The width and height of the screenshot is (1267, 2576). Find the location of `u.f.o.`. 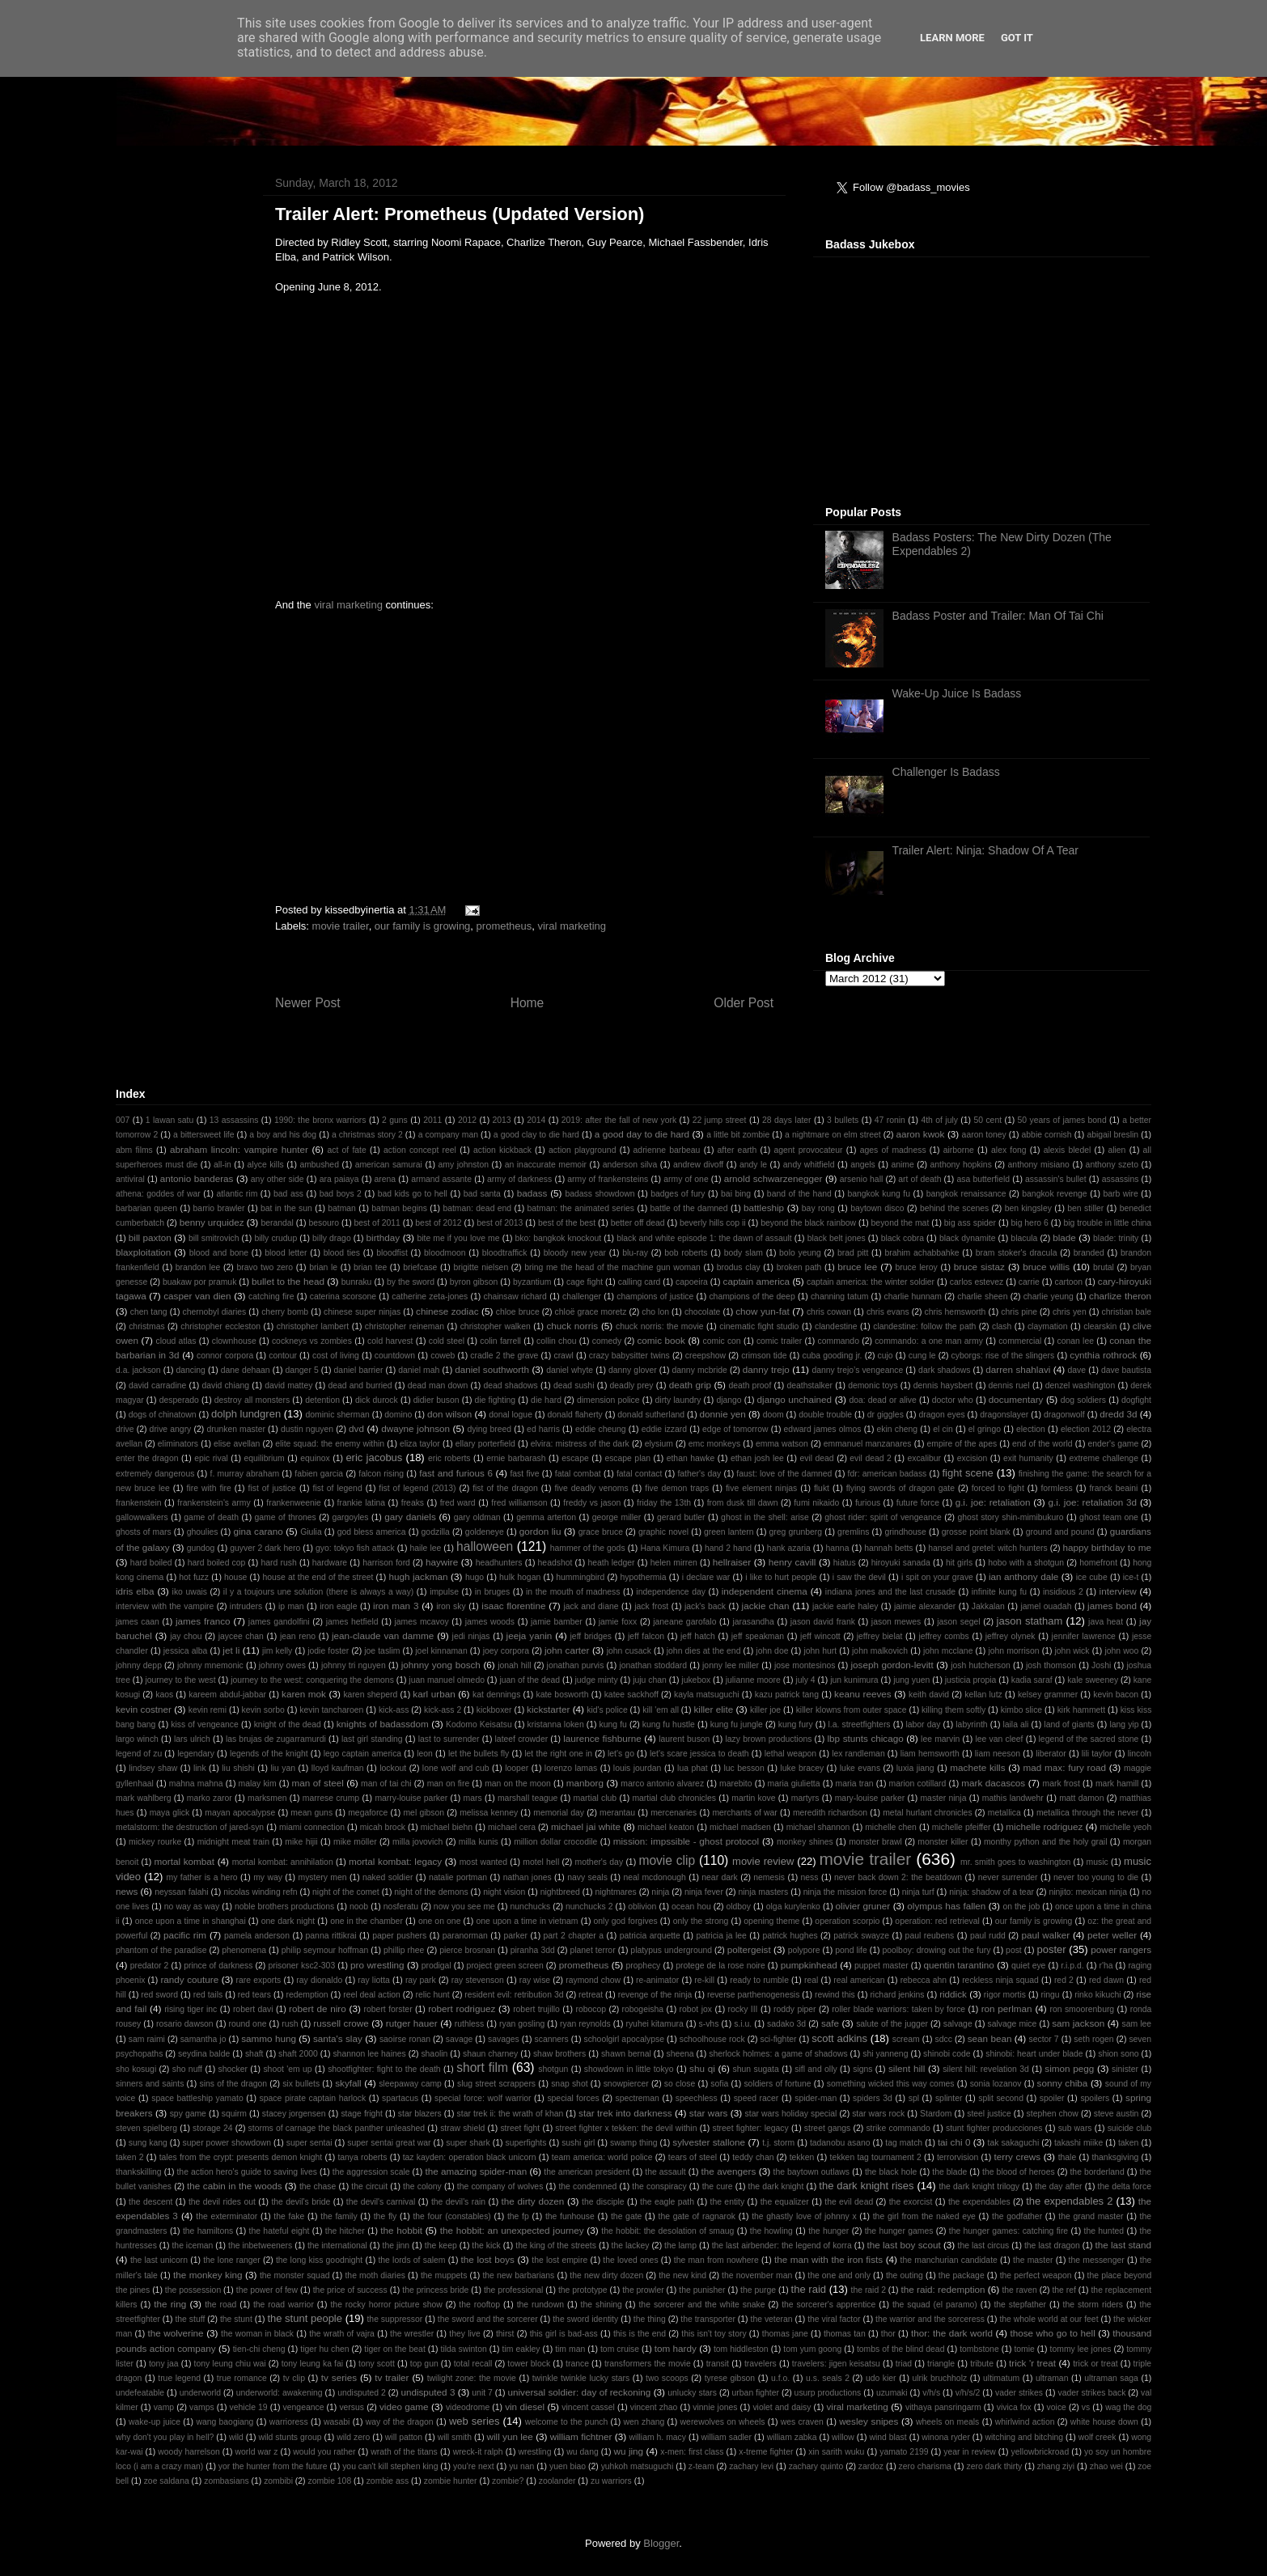

u.f.o. is located at coordinates (780, 2378).